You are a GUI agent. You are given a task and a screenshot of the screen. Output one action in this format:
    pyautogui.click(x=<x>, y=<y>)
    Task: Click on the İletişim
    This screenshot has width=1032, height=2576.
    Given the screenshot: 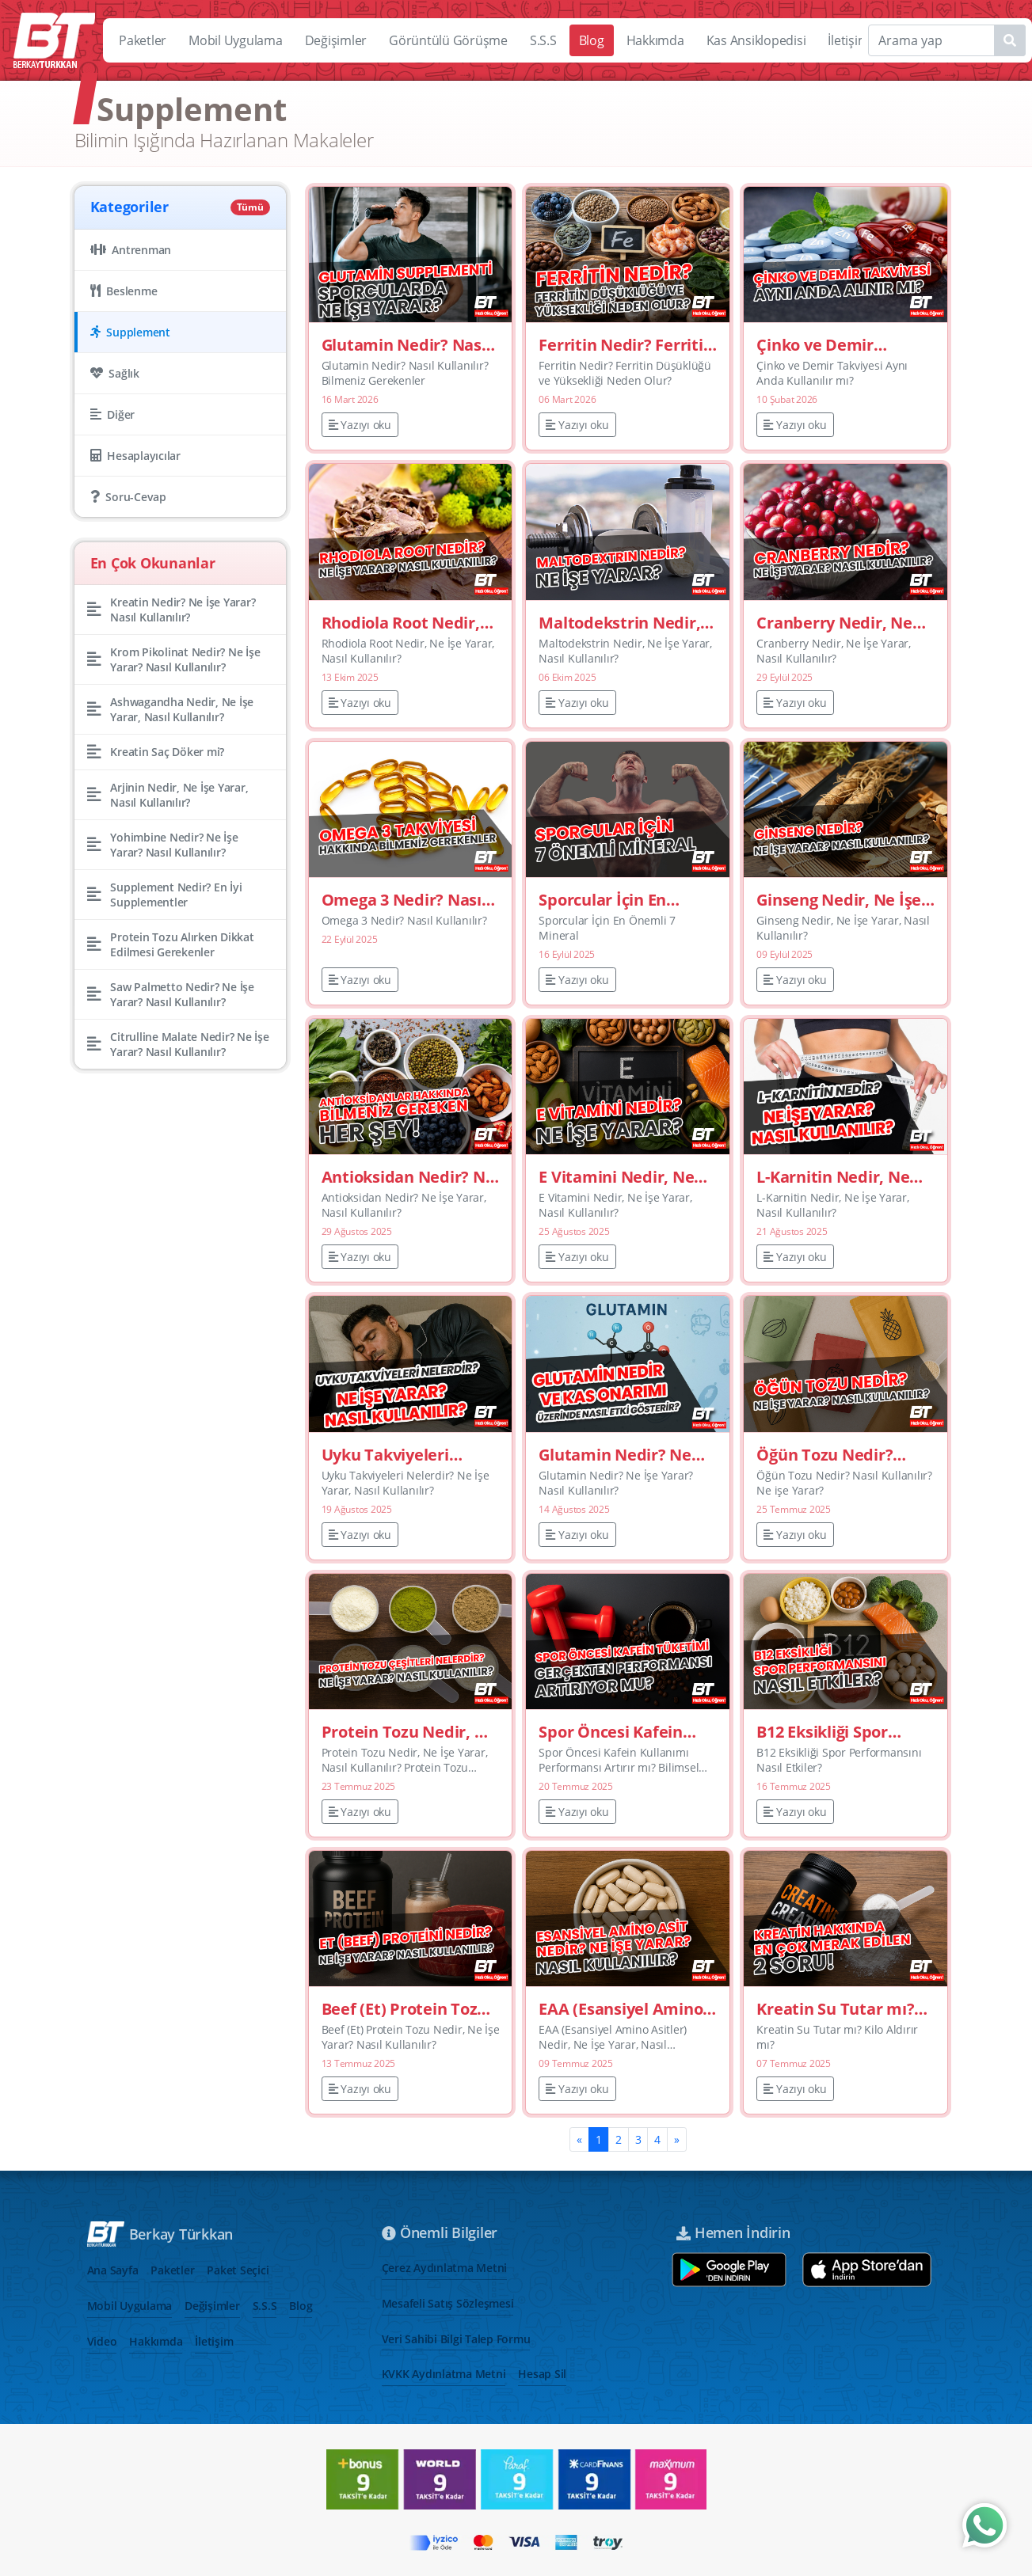 What is the action you would take?
    pyautogui.click(x=848, y=40)
    